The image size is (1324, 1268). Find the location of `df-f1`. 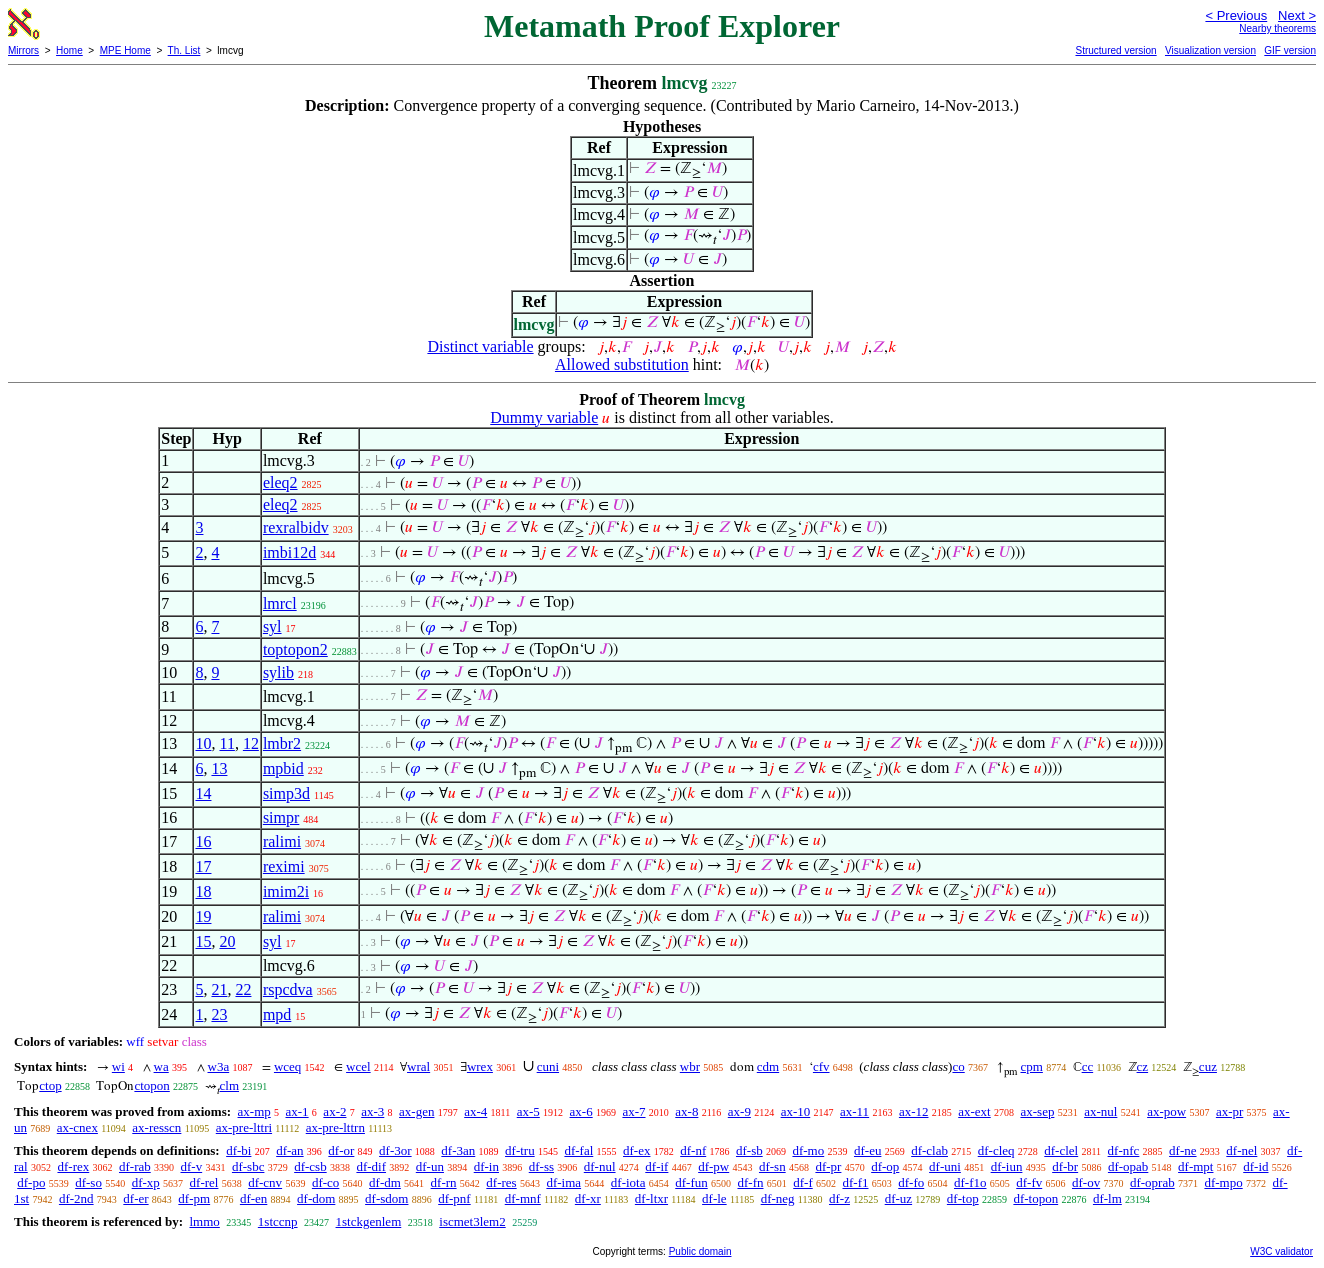

df-f1 is located at coordinates (855, 1182).